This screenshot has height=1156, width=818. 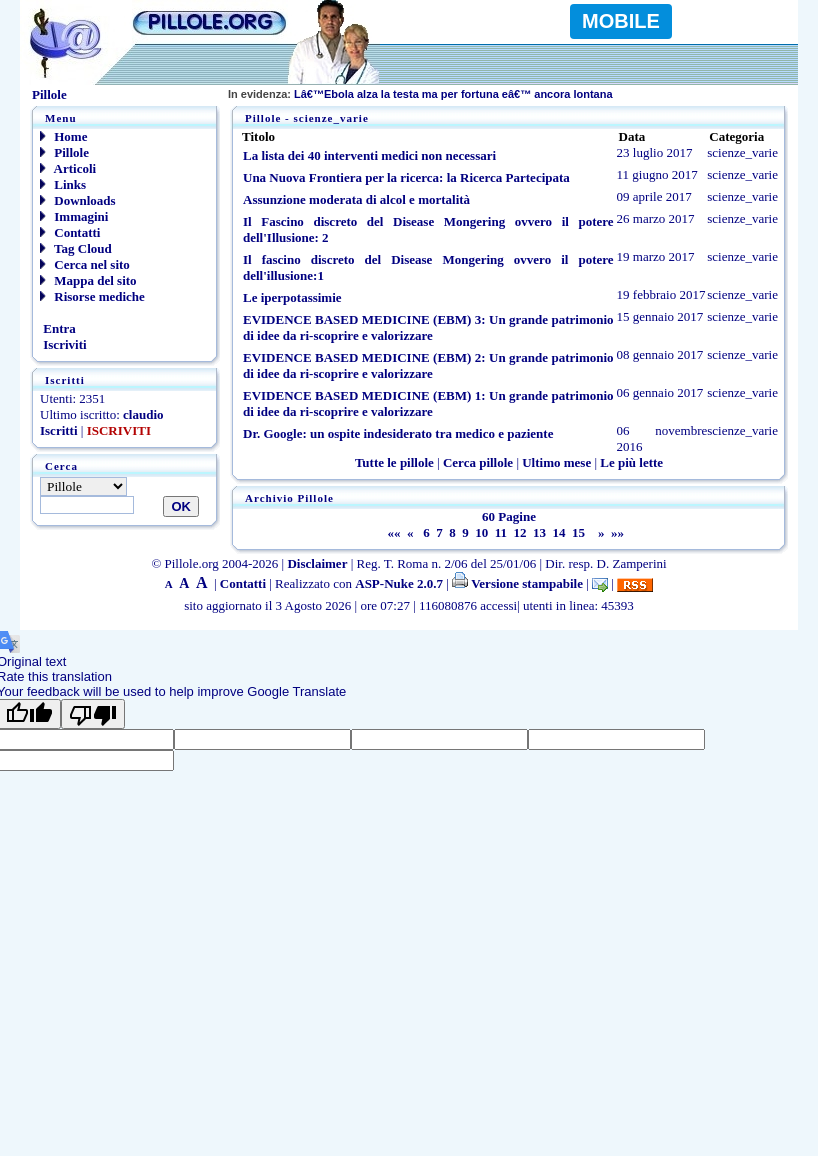 I want to click on Mappa del sito, so click(x=88, y=280).